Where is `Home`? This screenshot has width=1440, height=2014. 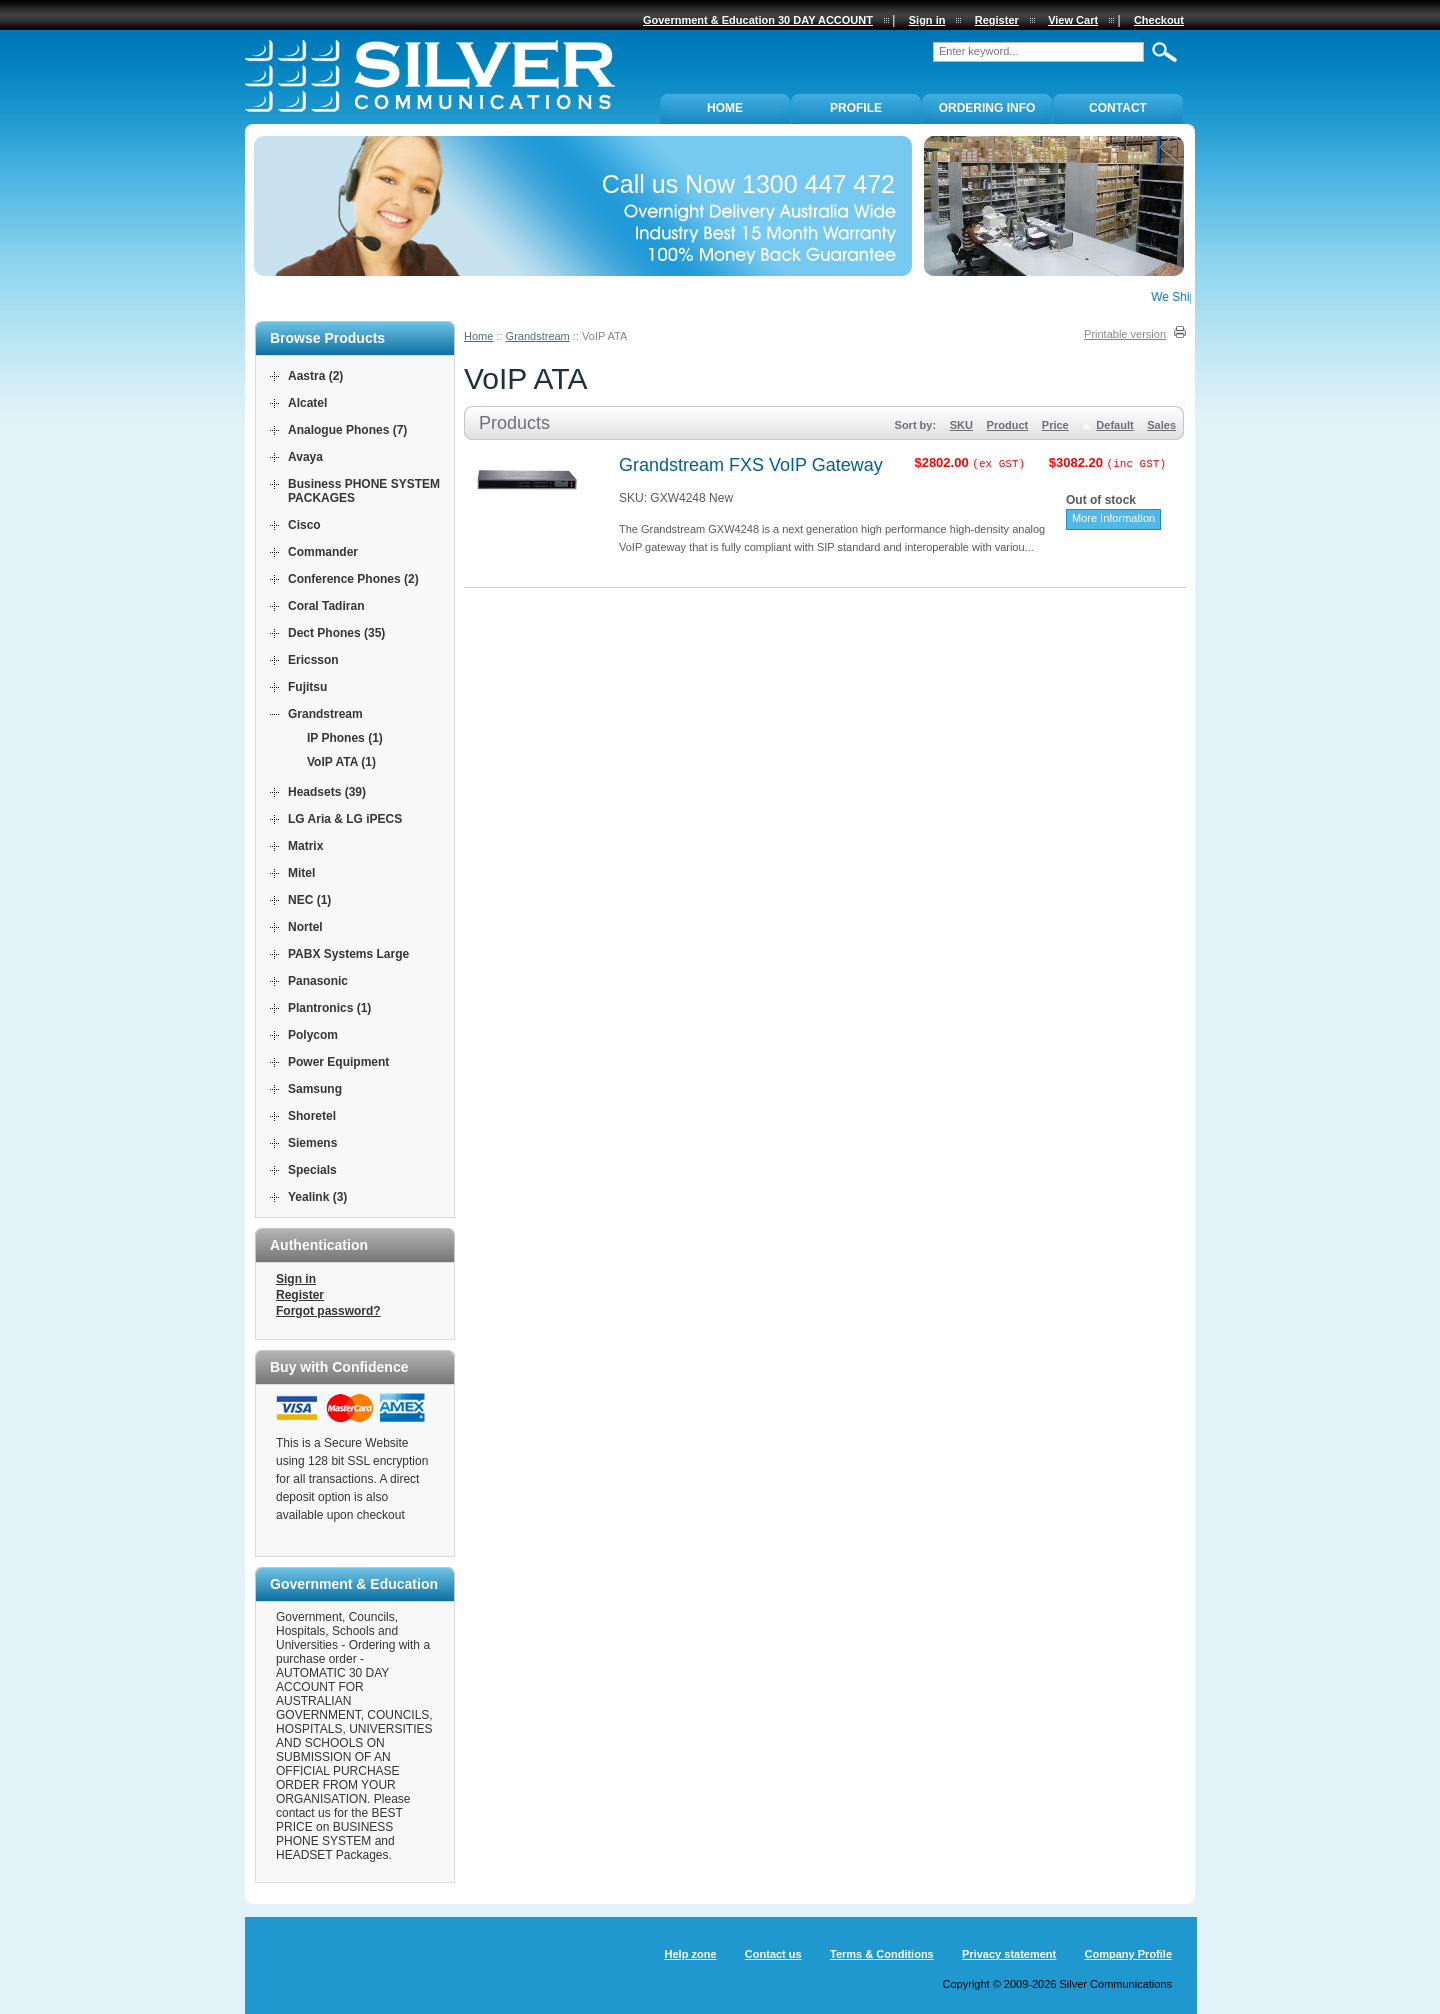 Home is located at coordinates (478, 336).